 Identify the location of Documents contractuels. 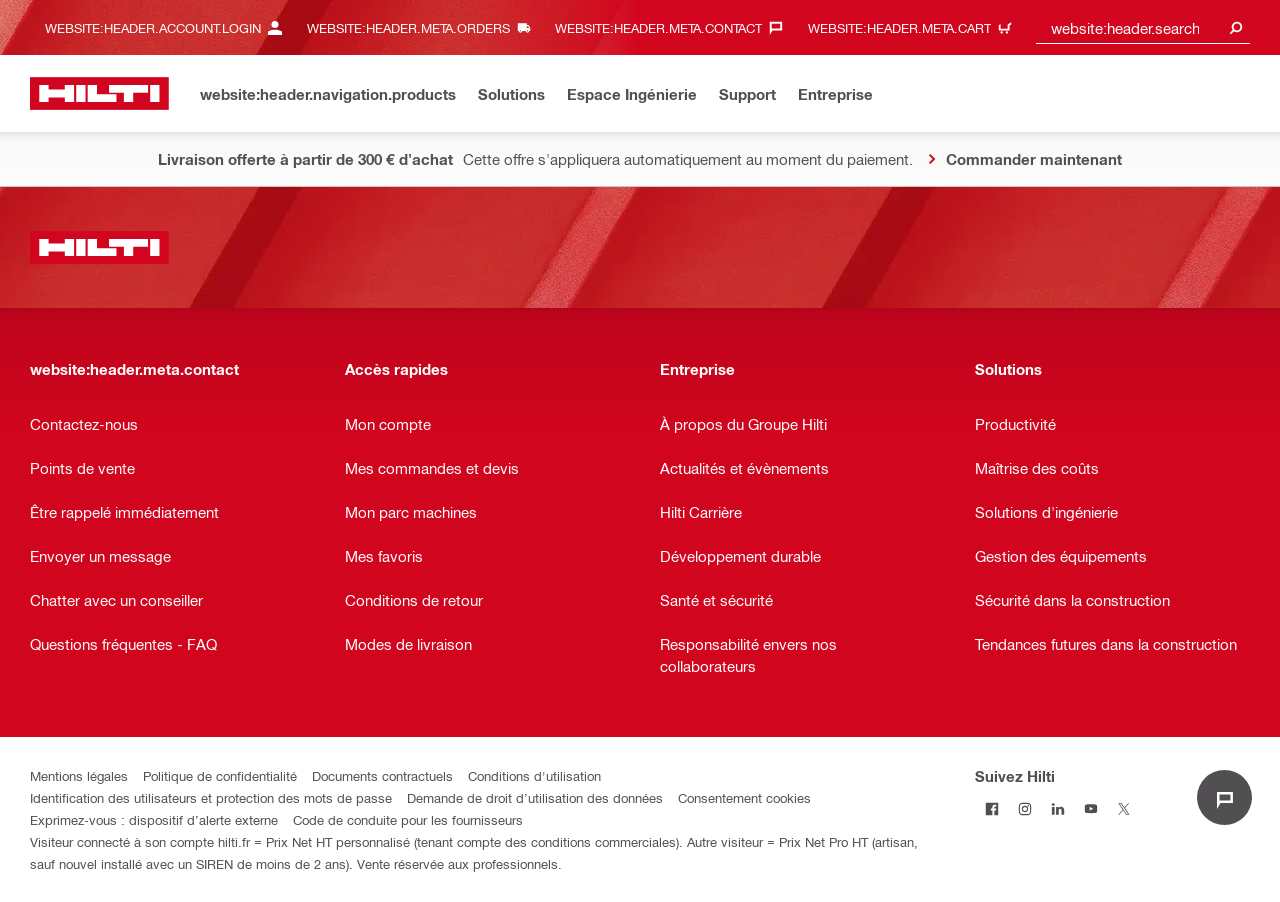
(382, 775).